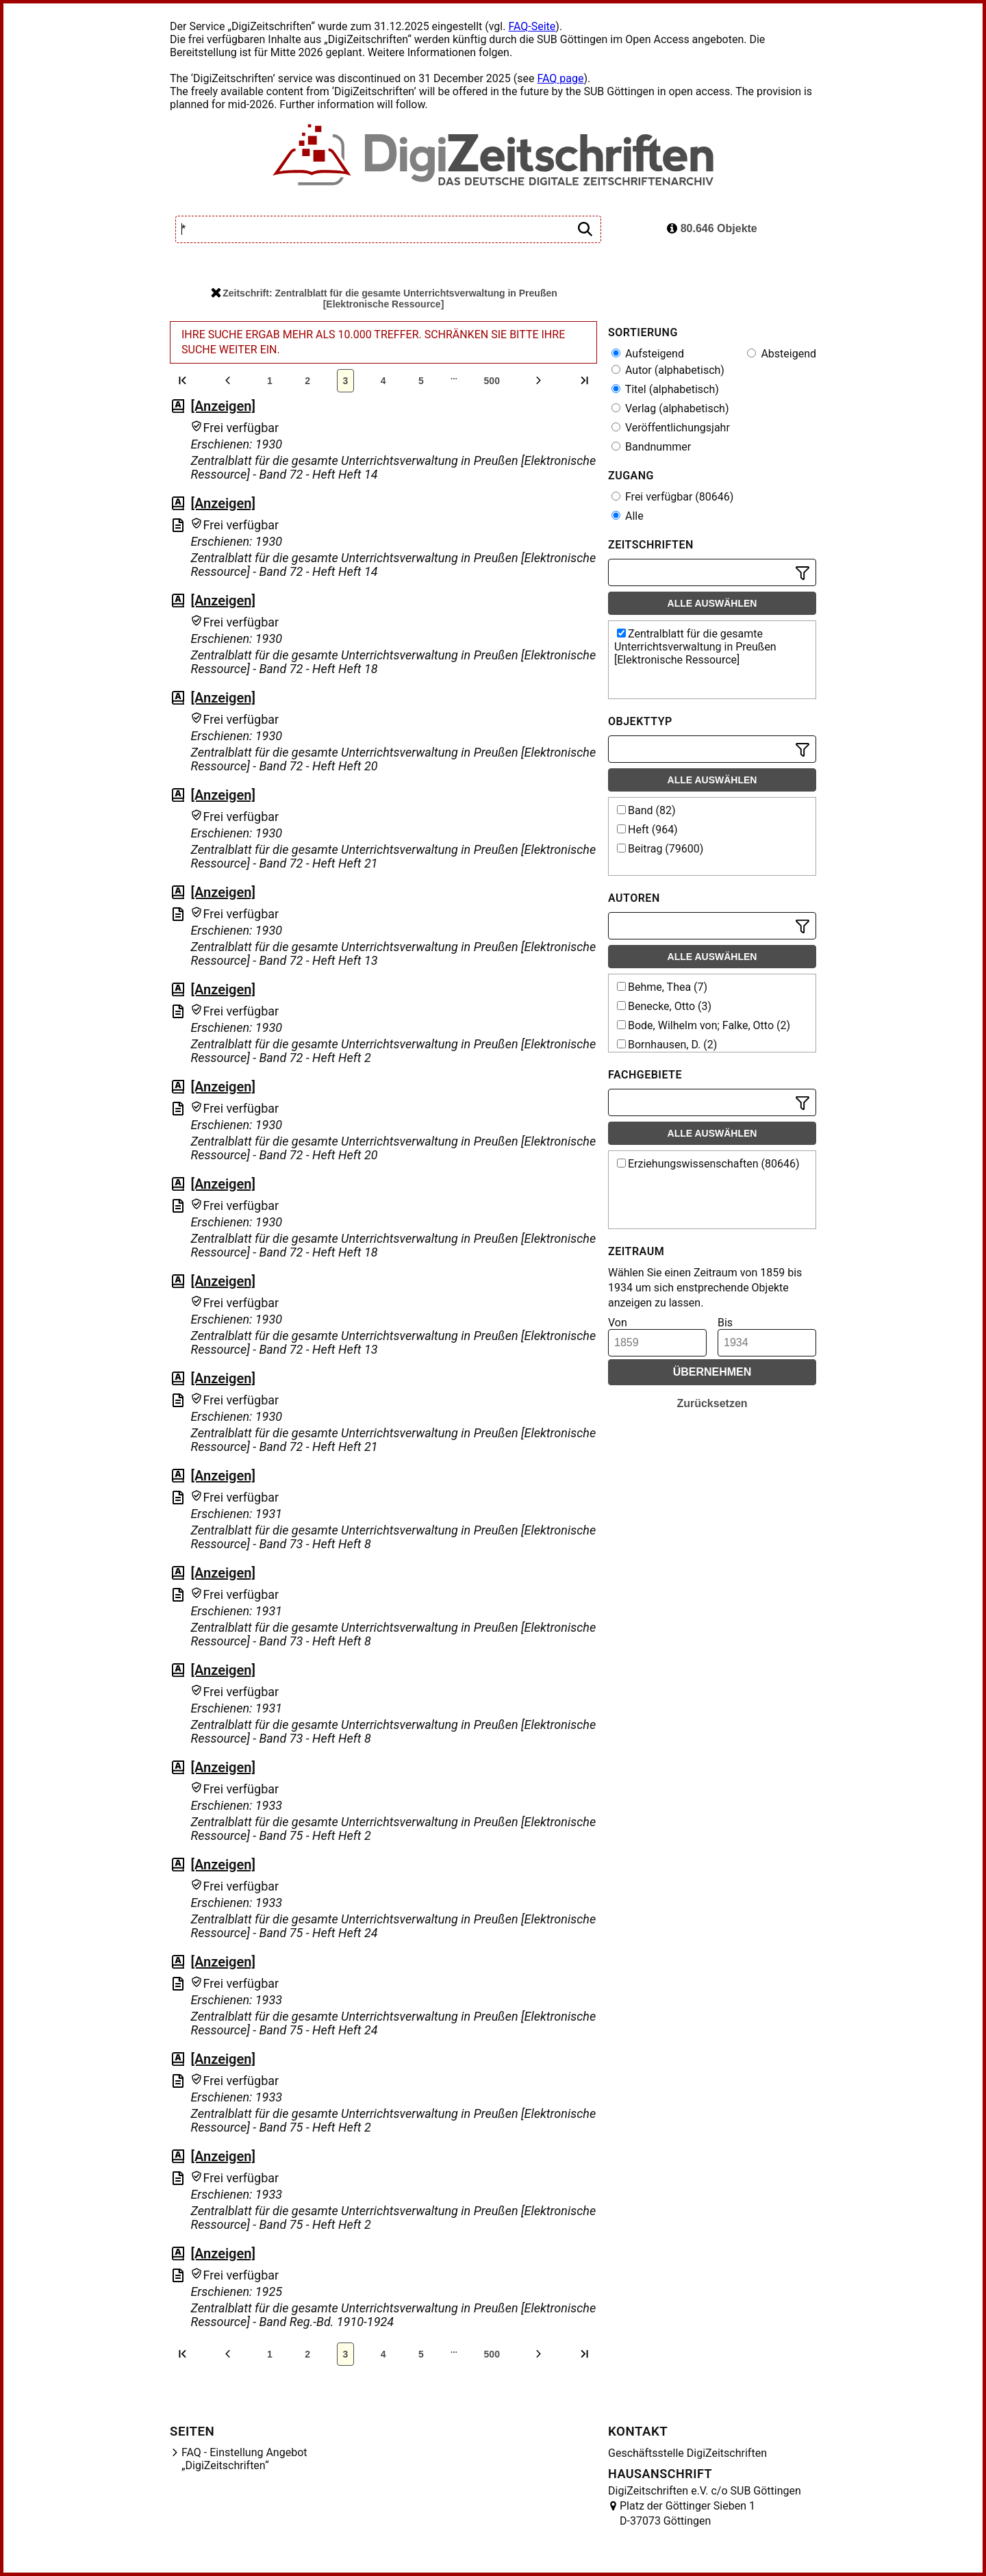  What do you see at coordinates (687, 2513) in the screenshot?
I see `Platz der Göttinger Sieben 1 D-37073 Göttingen` at bounding box center [687, 2513].